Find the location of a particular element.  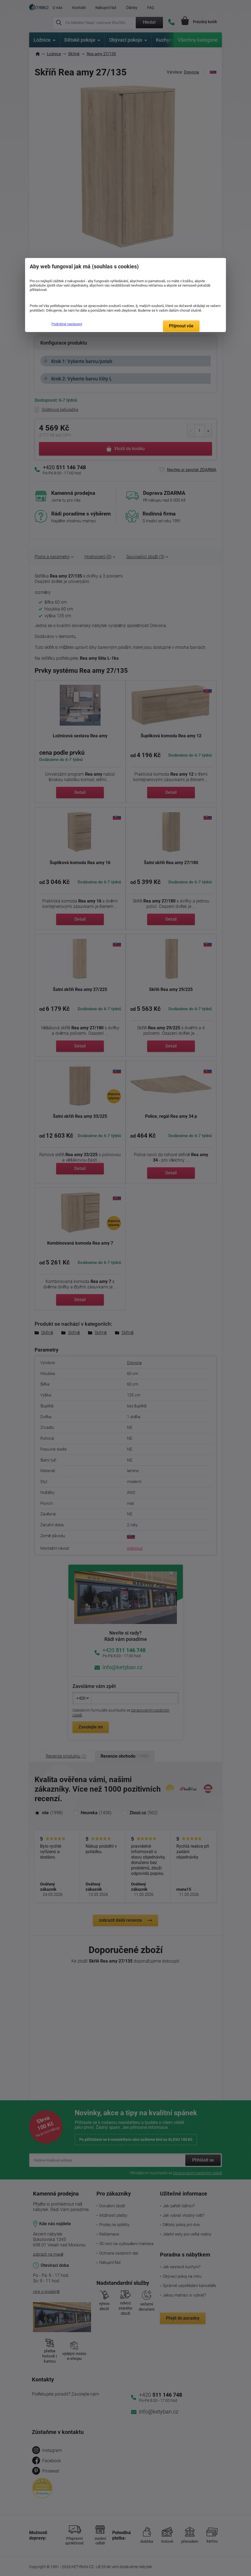

Přijmout vše is located at coordinates (181, 325).